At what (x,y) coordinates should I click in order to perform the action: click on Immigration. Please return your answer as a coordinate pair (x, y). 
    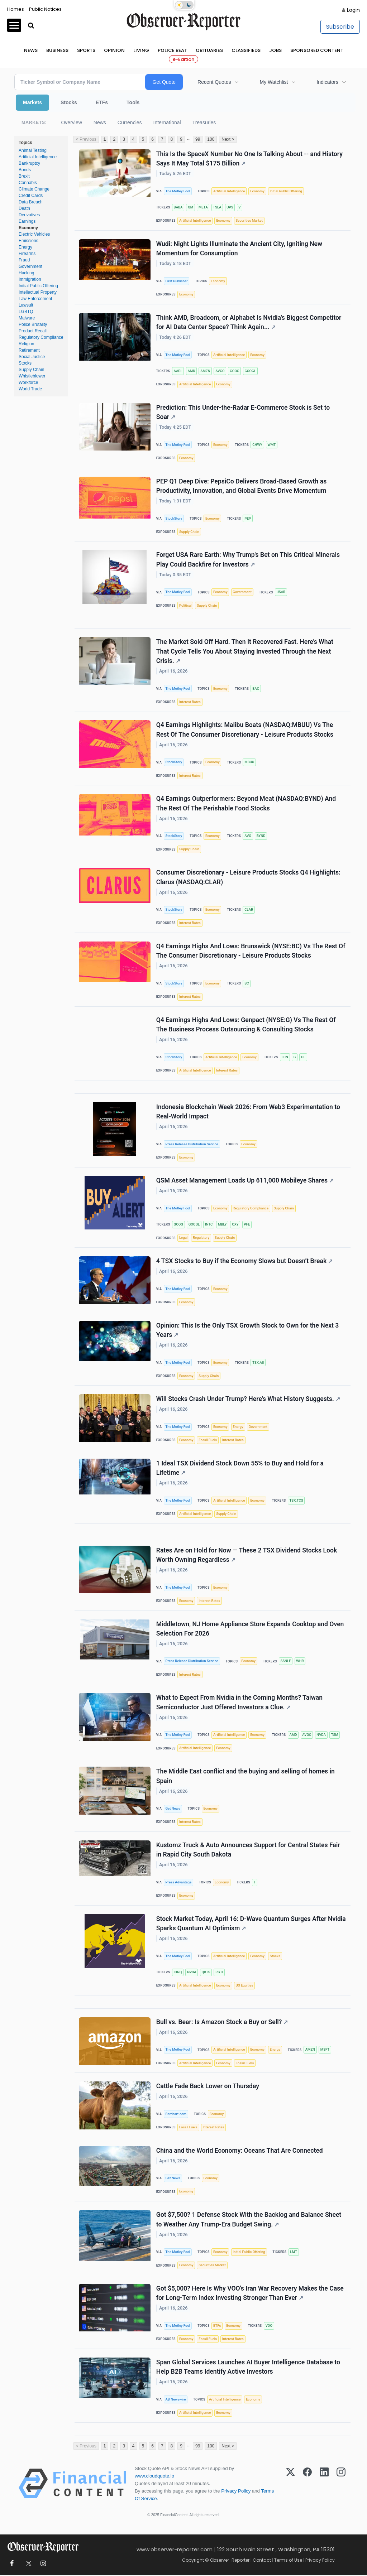
    Looking at the image, I should click on (30, 279).